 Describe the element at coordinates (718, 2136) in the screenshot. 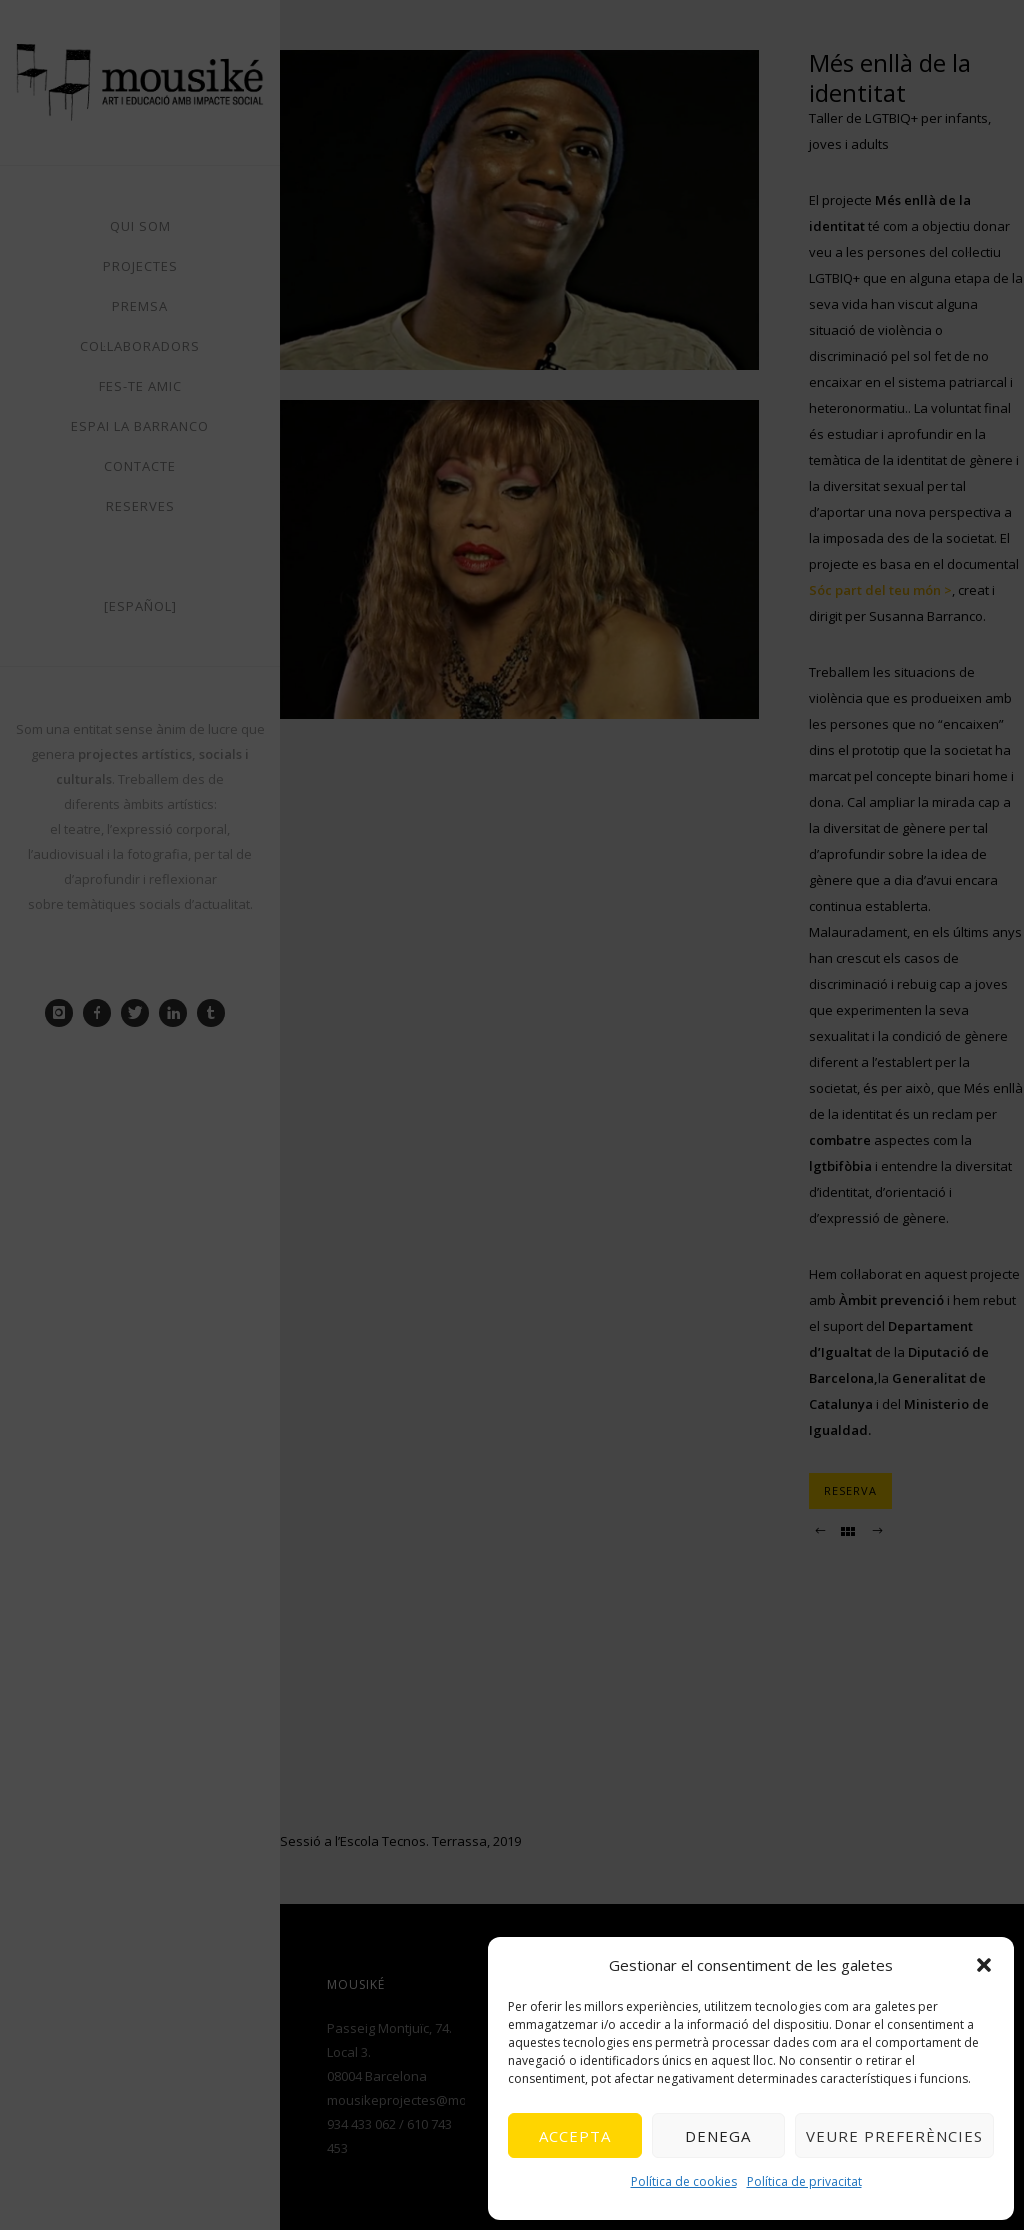

I see `Denega` at that location.